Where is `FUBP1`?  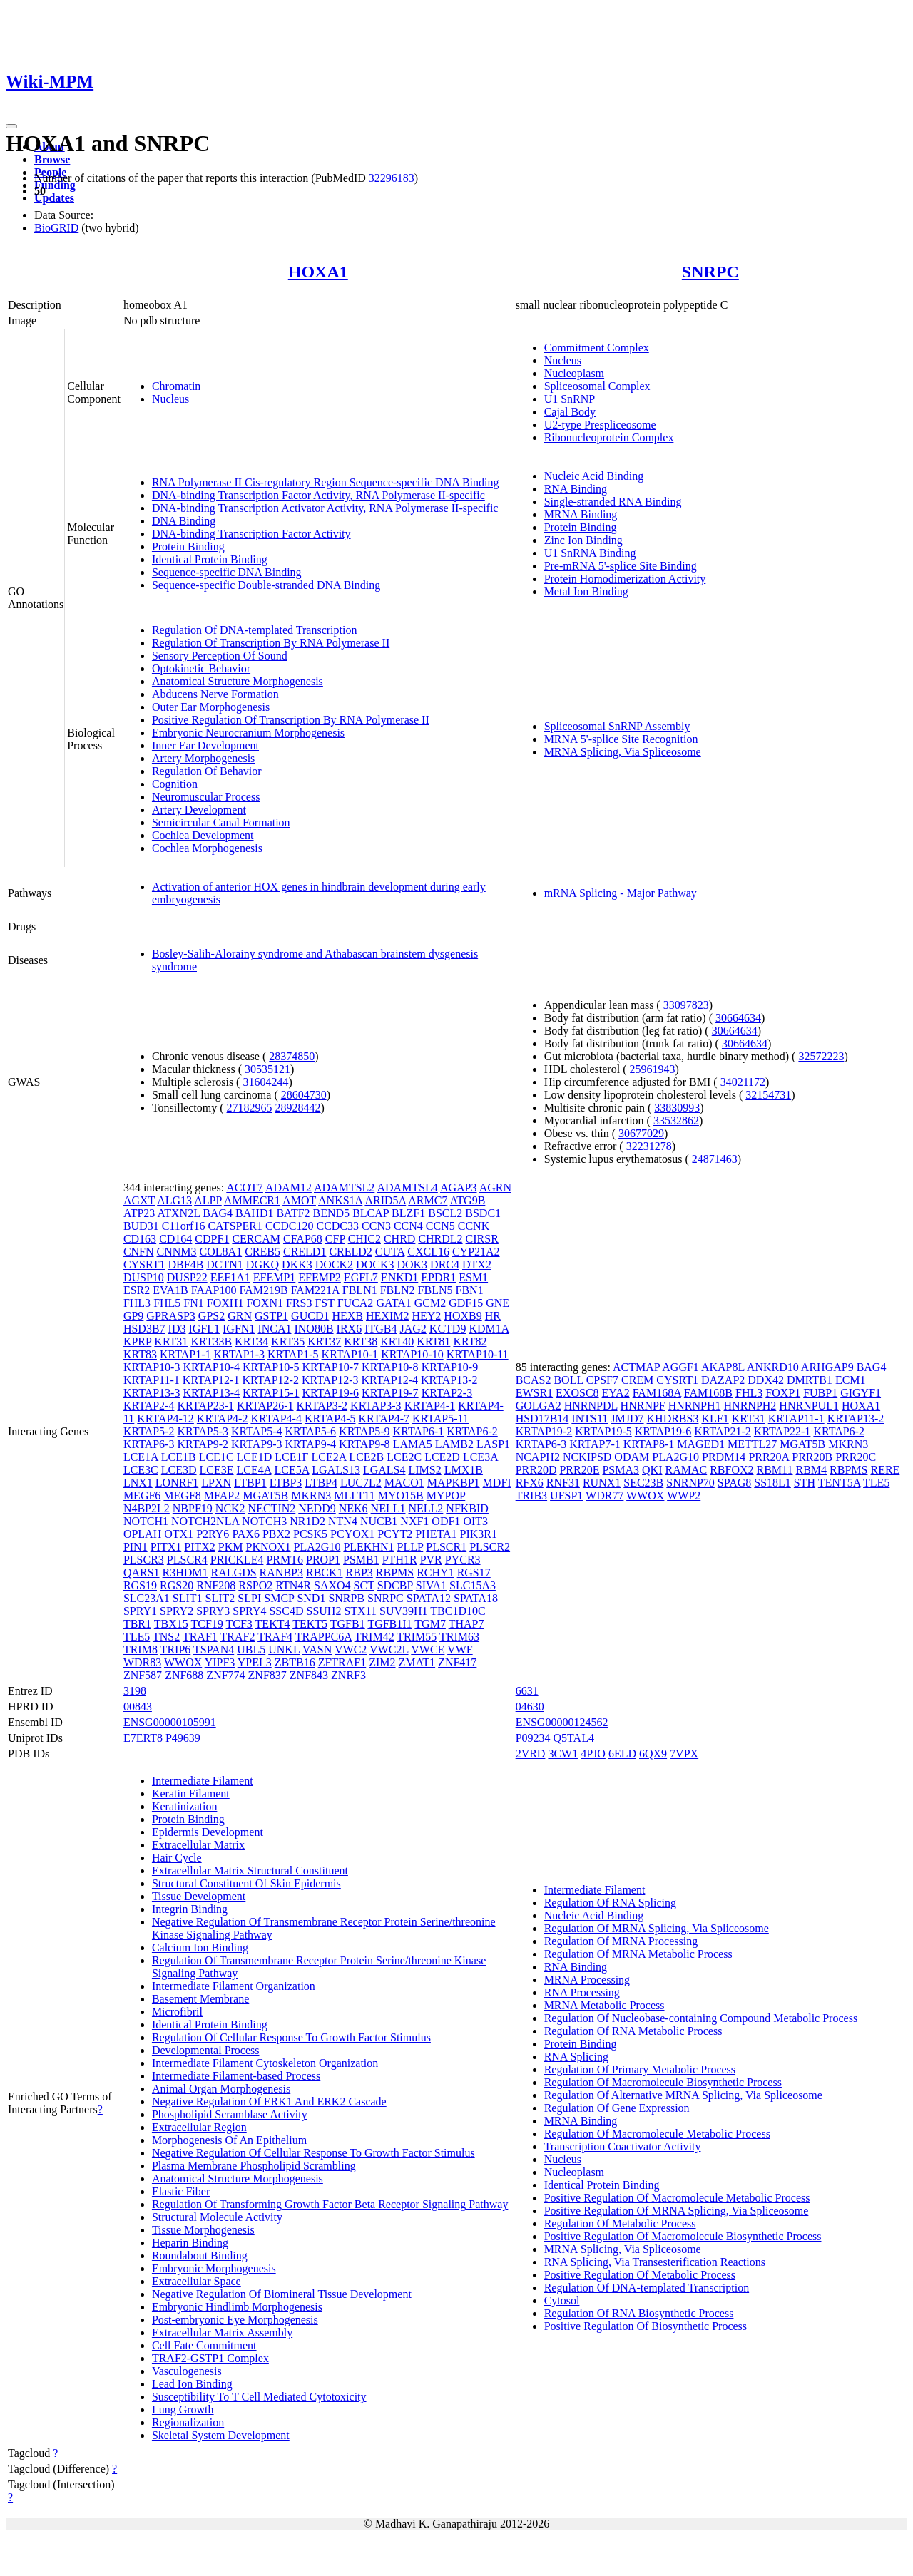
FUBP1 is located at coordinates (820, 1393).